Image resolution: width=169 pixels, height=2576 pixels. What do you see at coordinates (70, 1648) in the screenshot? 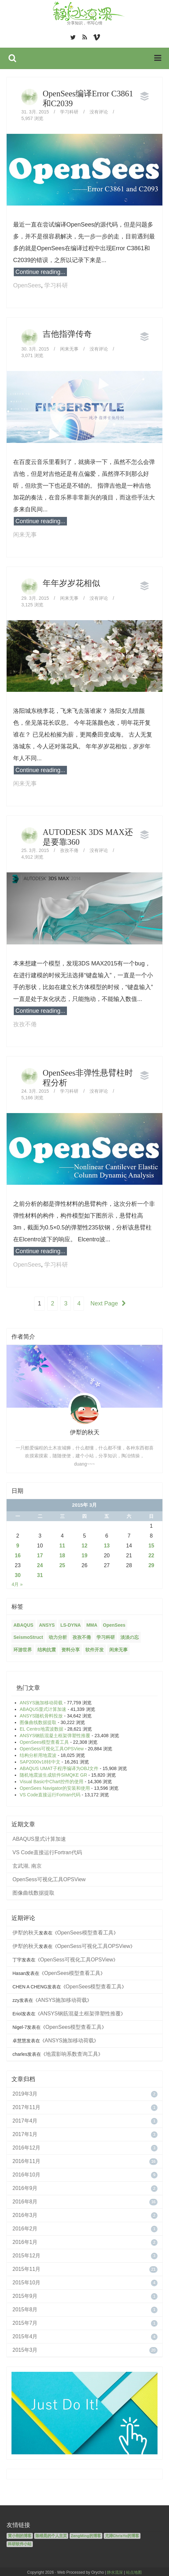
I see `资料分享 [资料分享 (6个项目)]` at bounding box center [70, 1648].